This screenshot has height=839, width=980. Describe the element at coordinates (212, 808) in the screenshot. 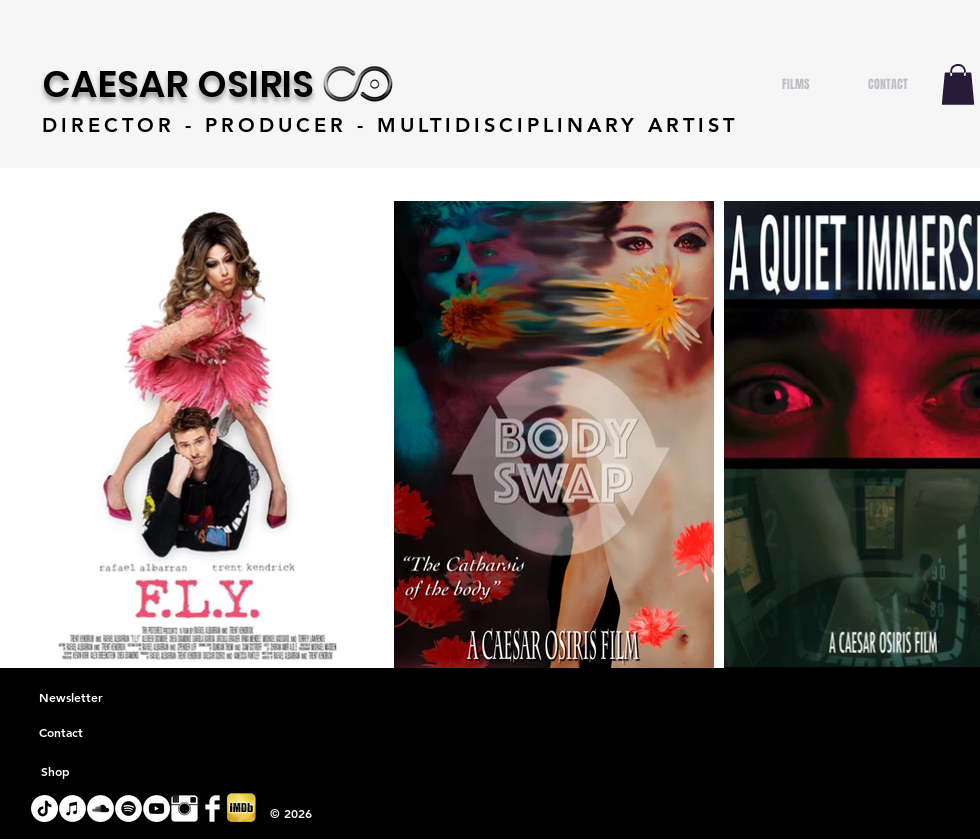

I see `[Facebook Clean]` at that location.